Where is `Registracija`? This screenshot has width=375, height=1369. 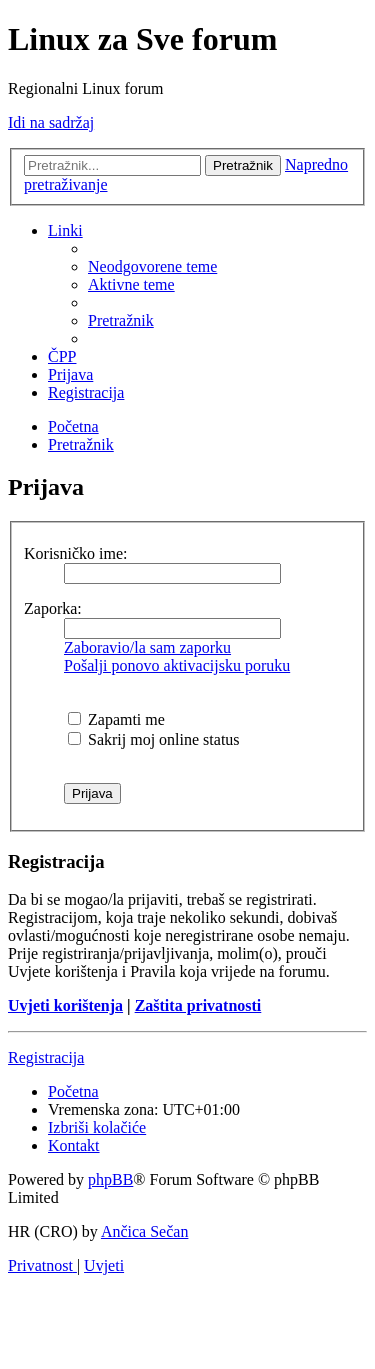 Registracija is located at coordinates (46, 1057).